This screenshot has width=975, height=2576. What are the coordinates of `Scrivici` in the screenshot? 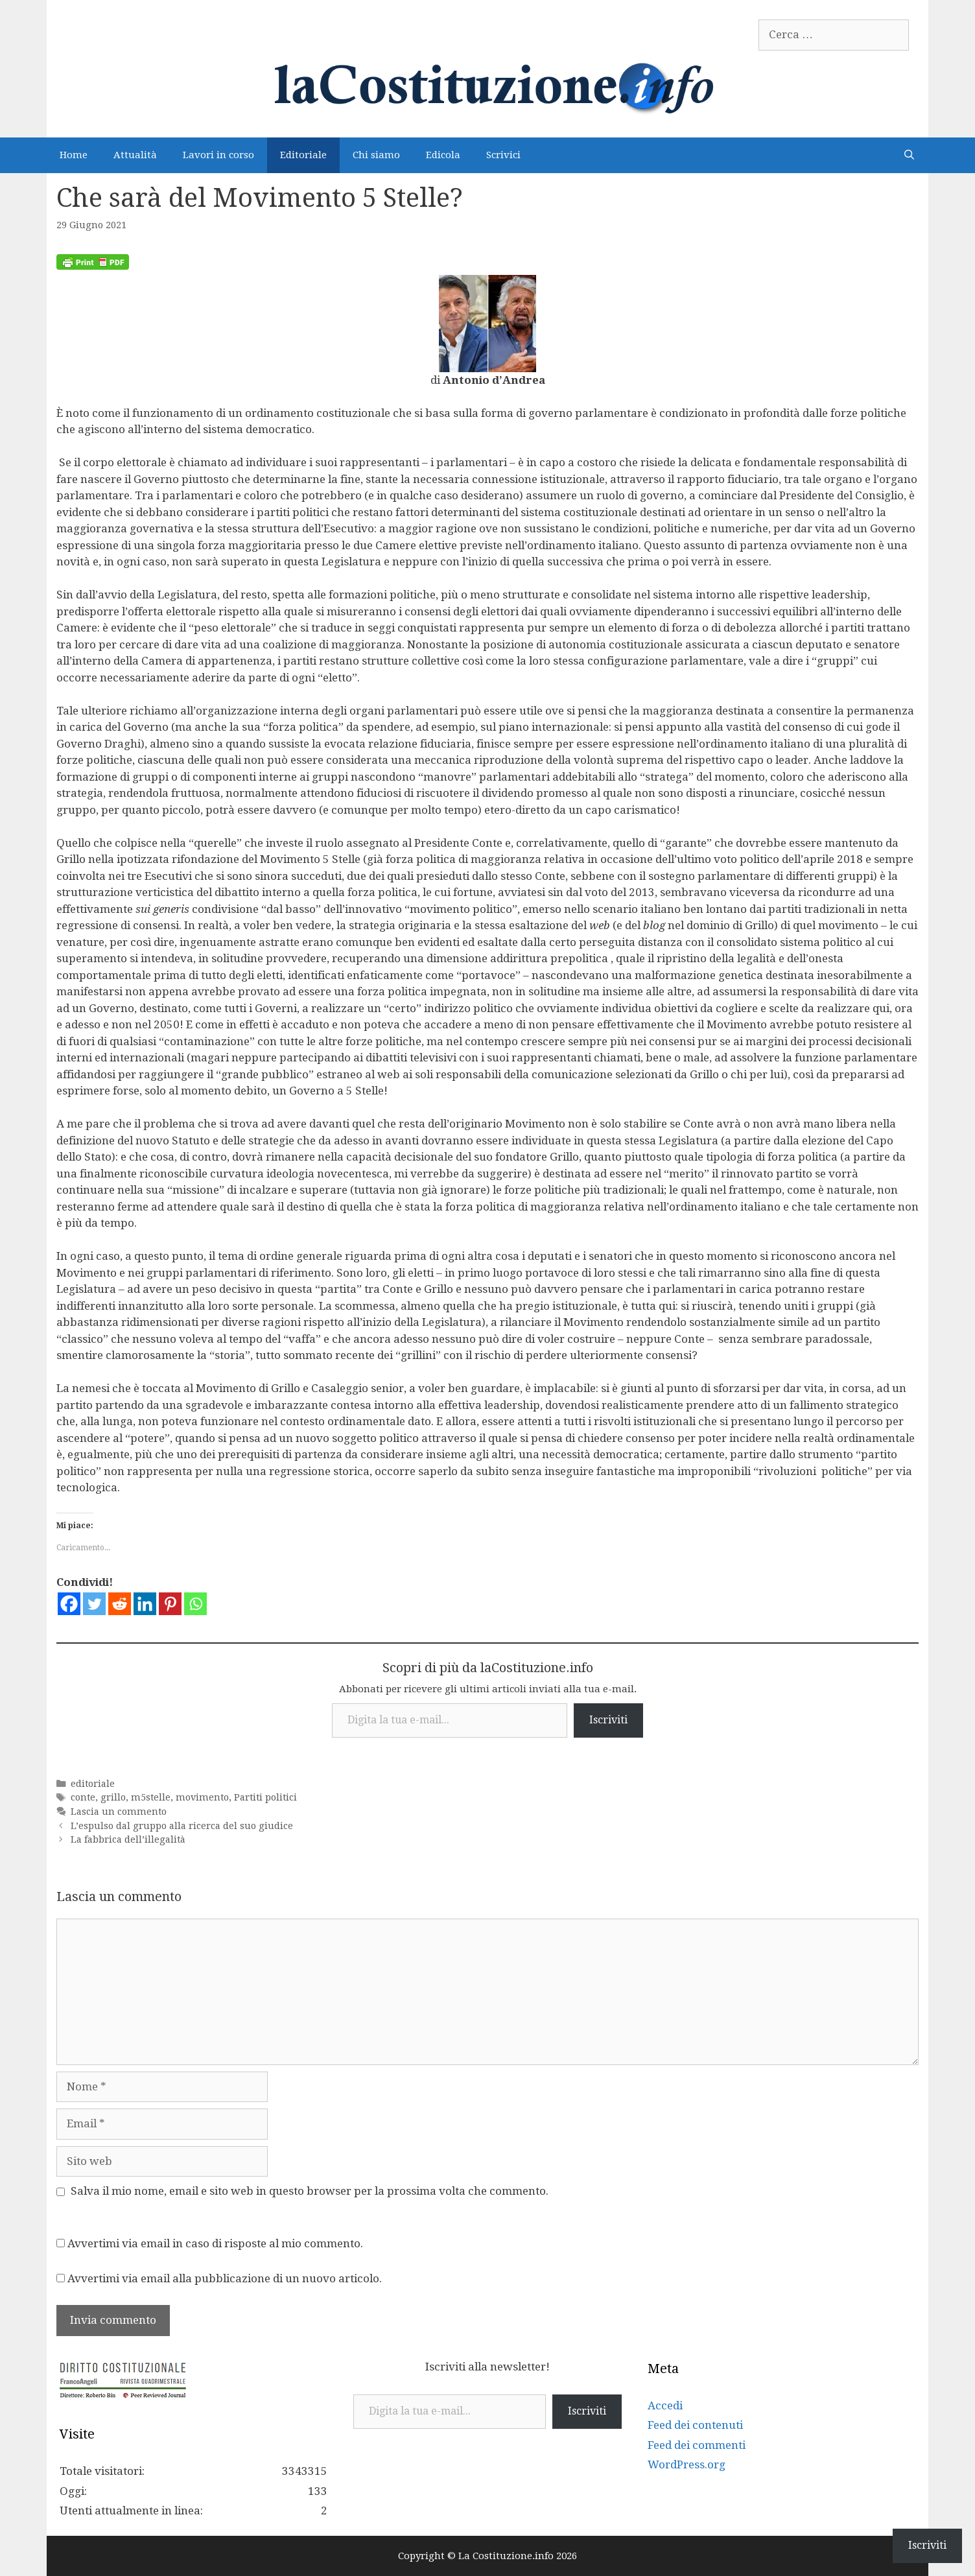 It's located at (503, 155).